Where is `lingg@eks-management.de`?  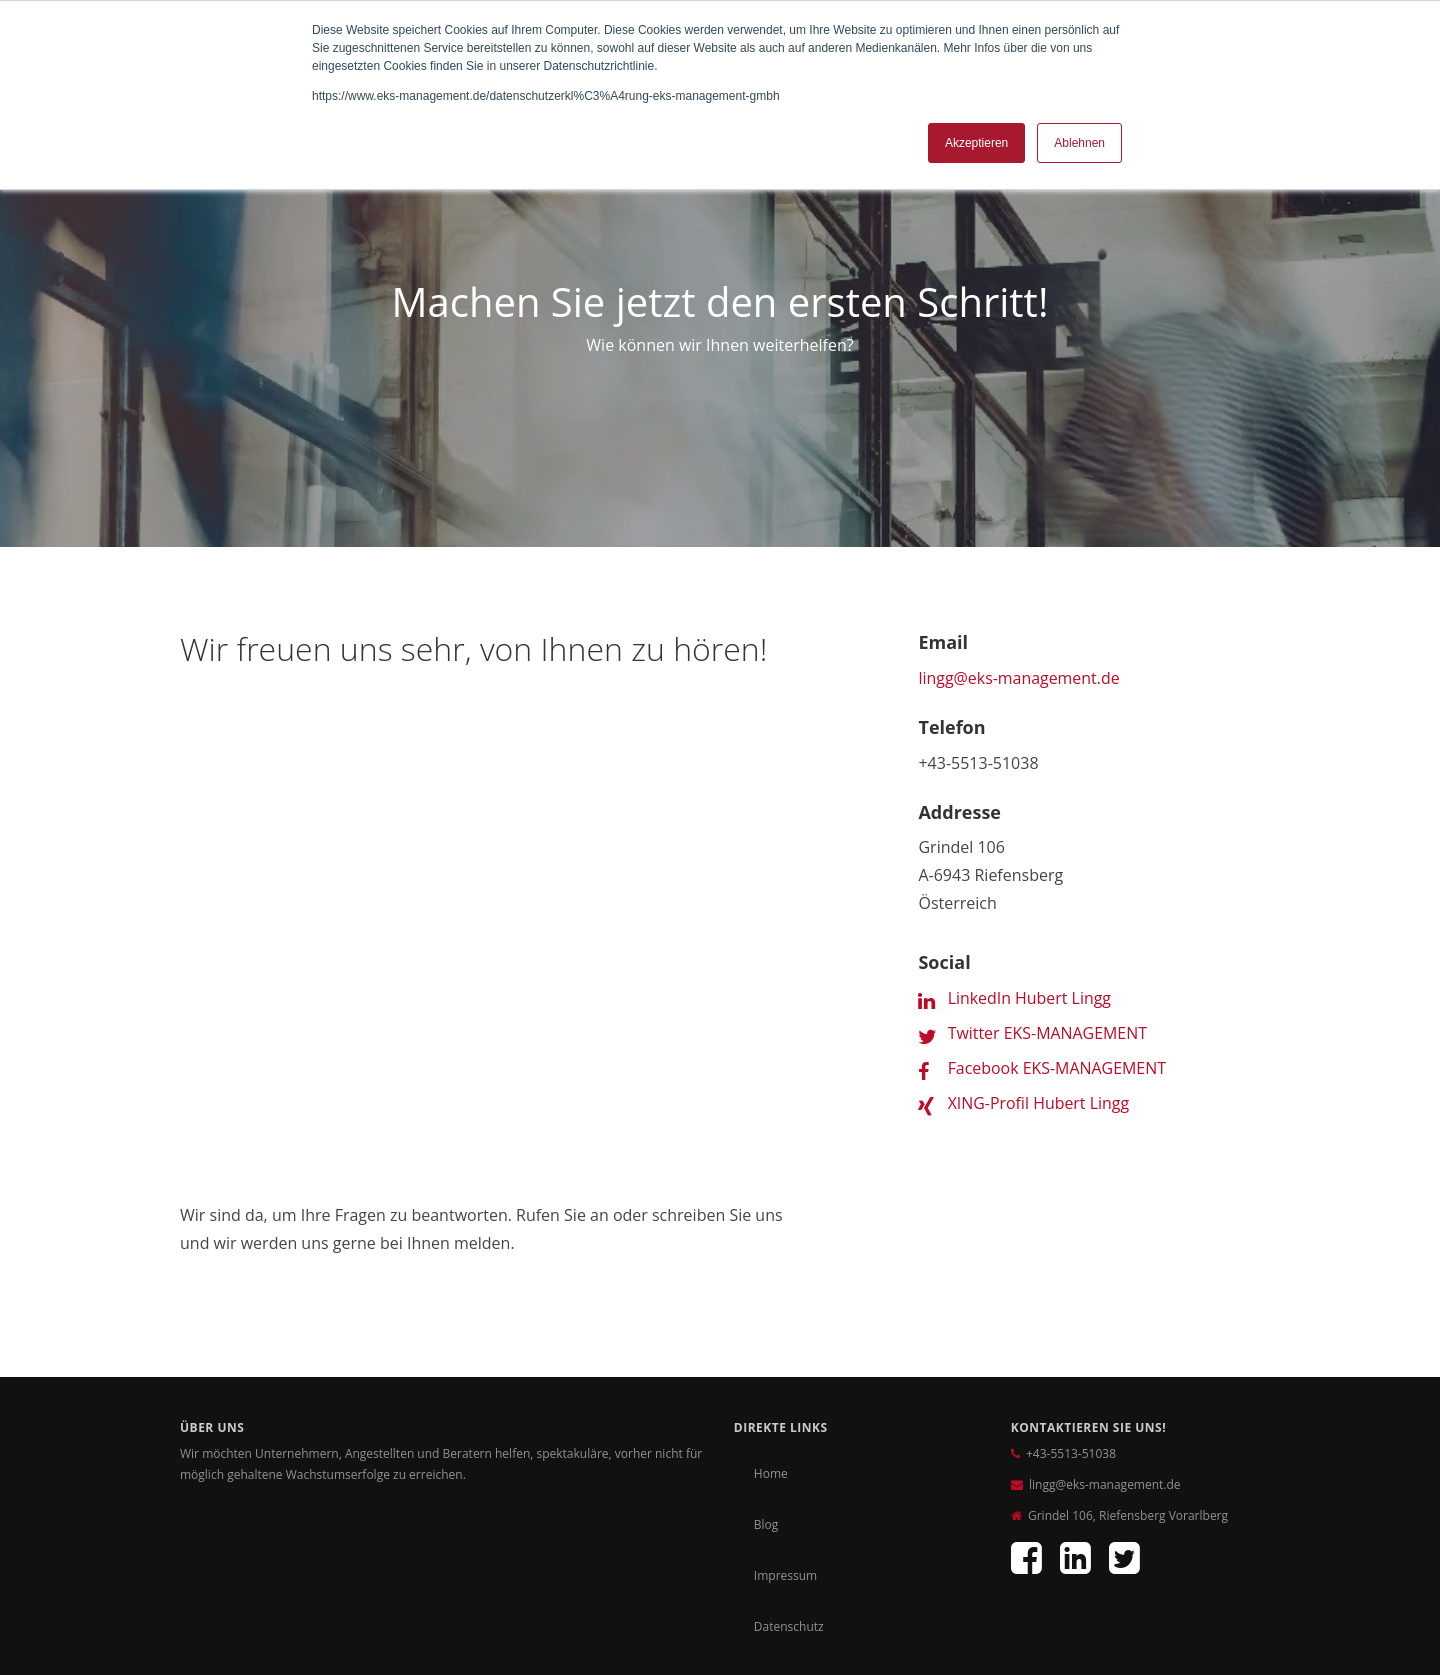 lingg@eks-management.de is located at coordinates (1019, 678).